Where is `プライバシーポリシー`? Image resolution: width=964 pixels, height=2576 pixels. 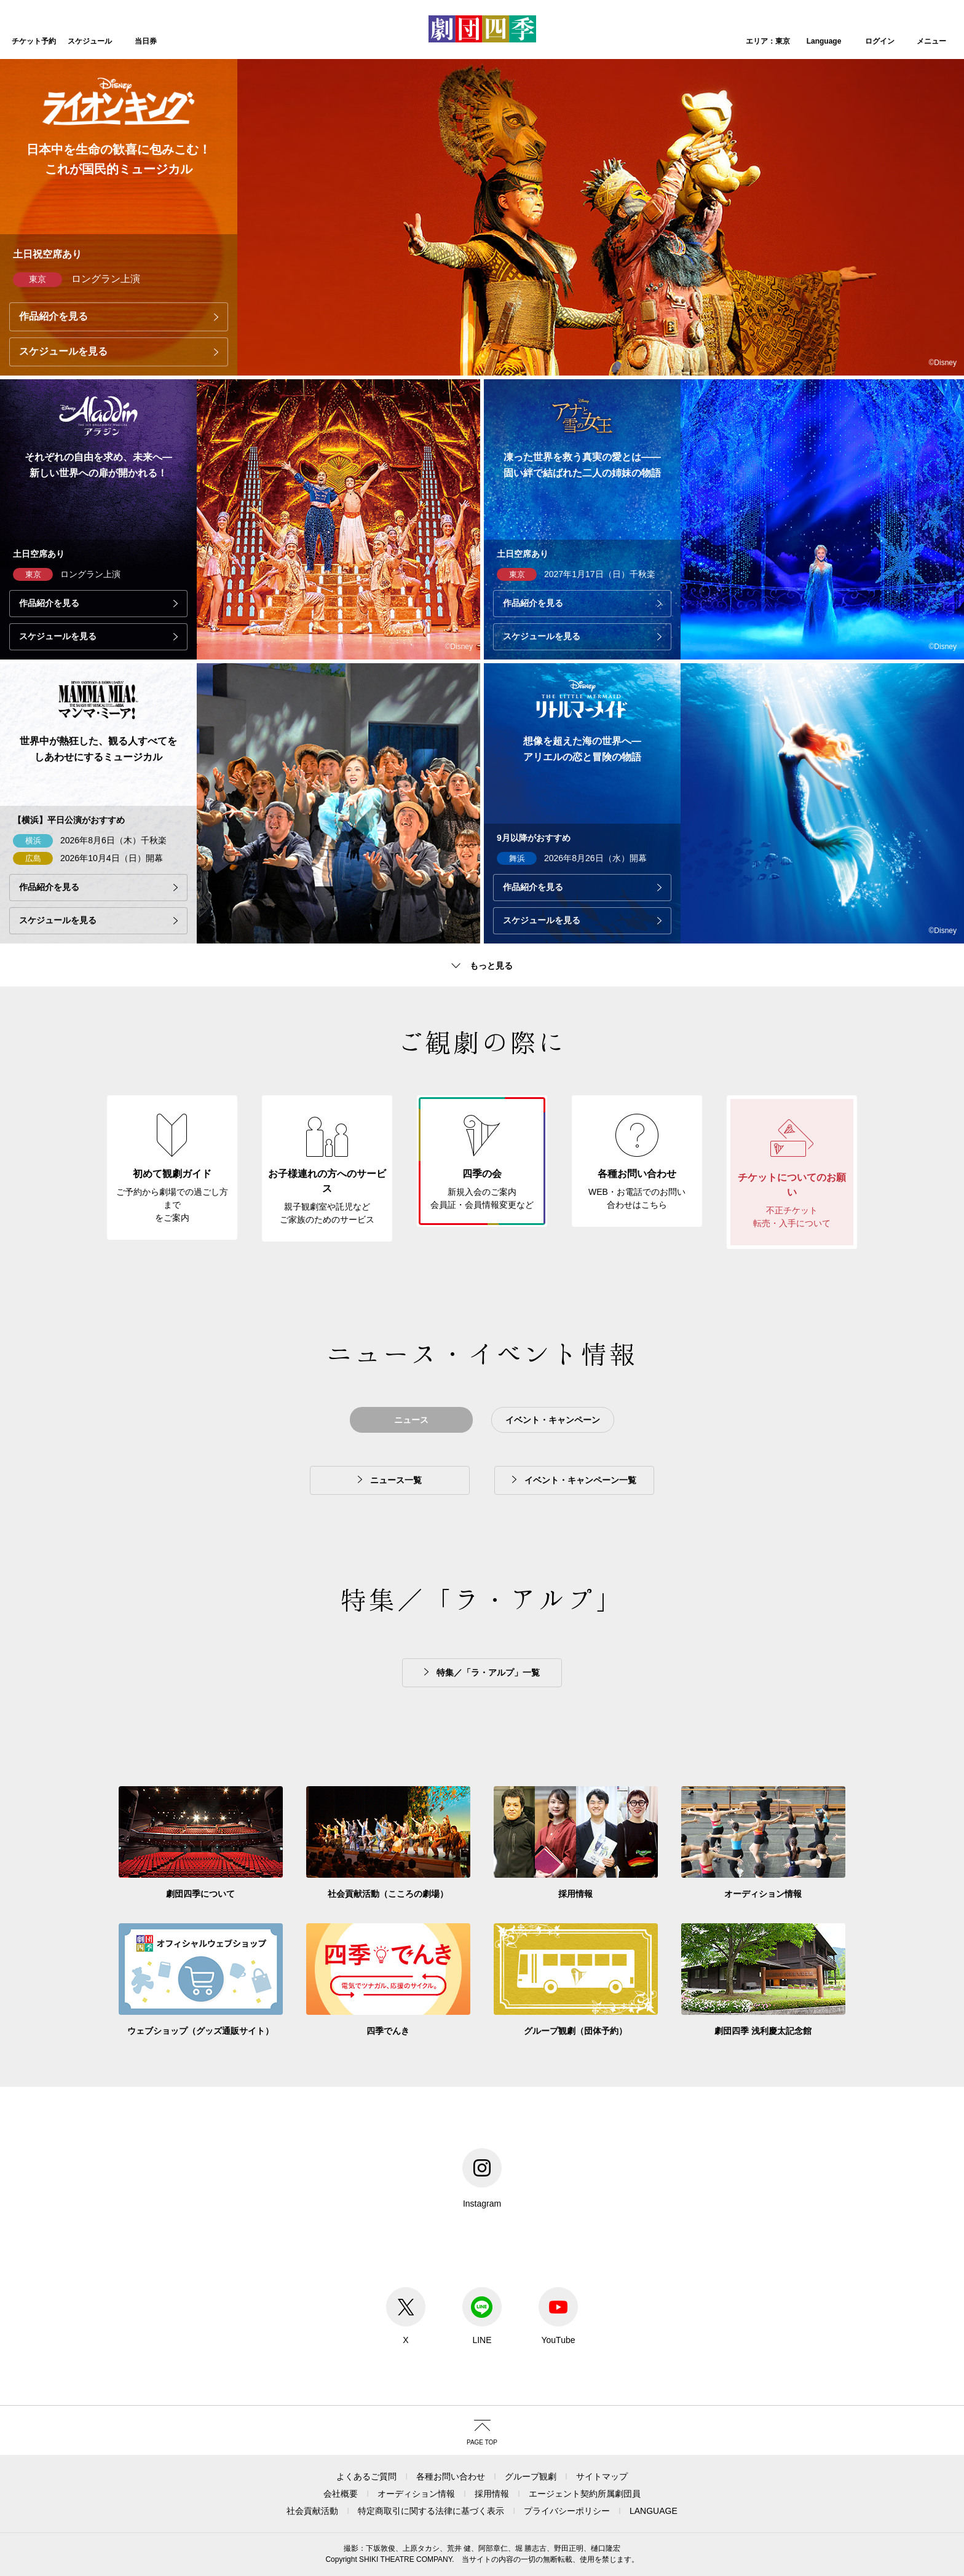 プライバシーポリシー is located at coordinates (567, 2511).